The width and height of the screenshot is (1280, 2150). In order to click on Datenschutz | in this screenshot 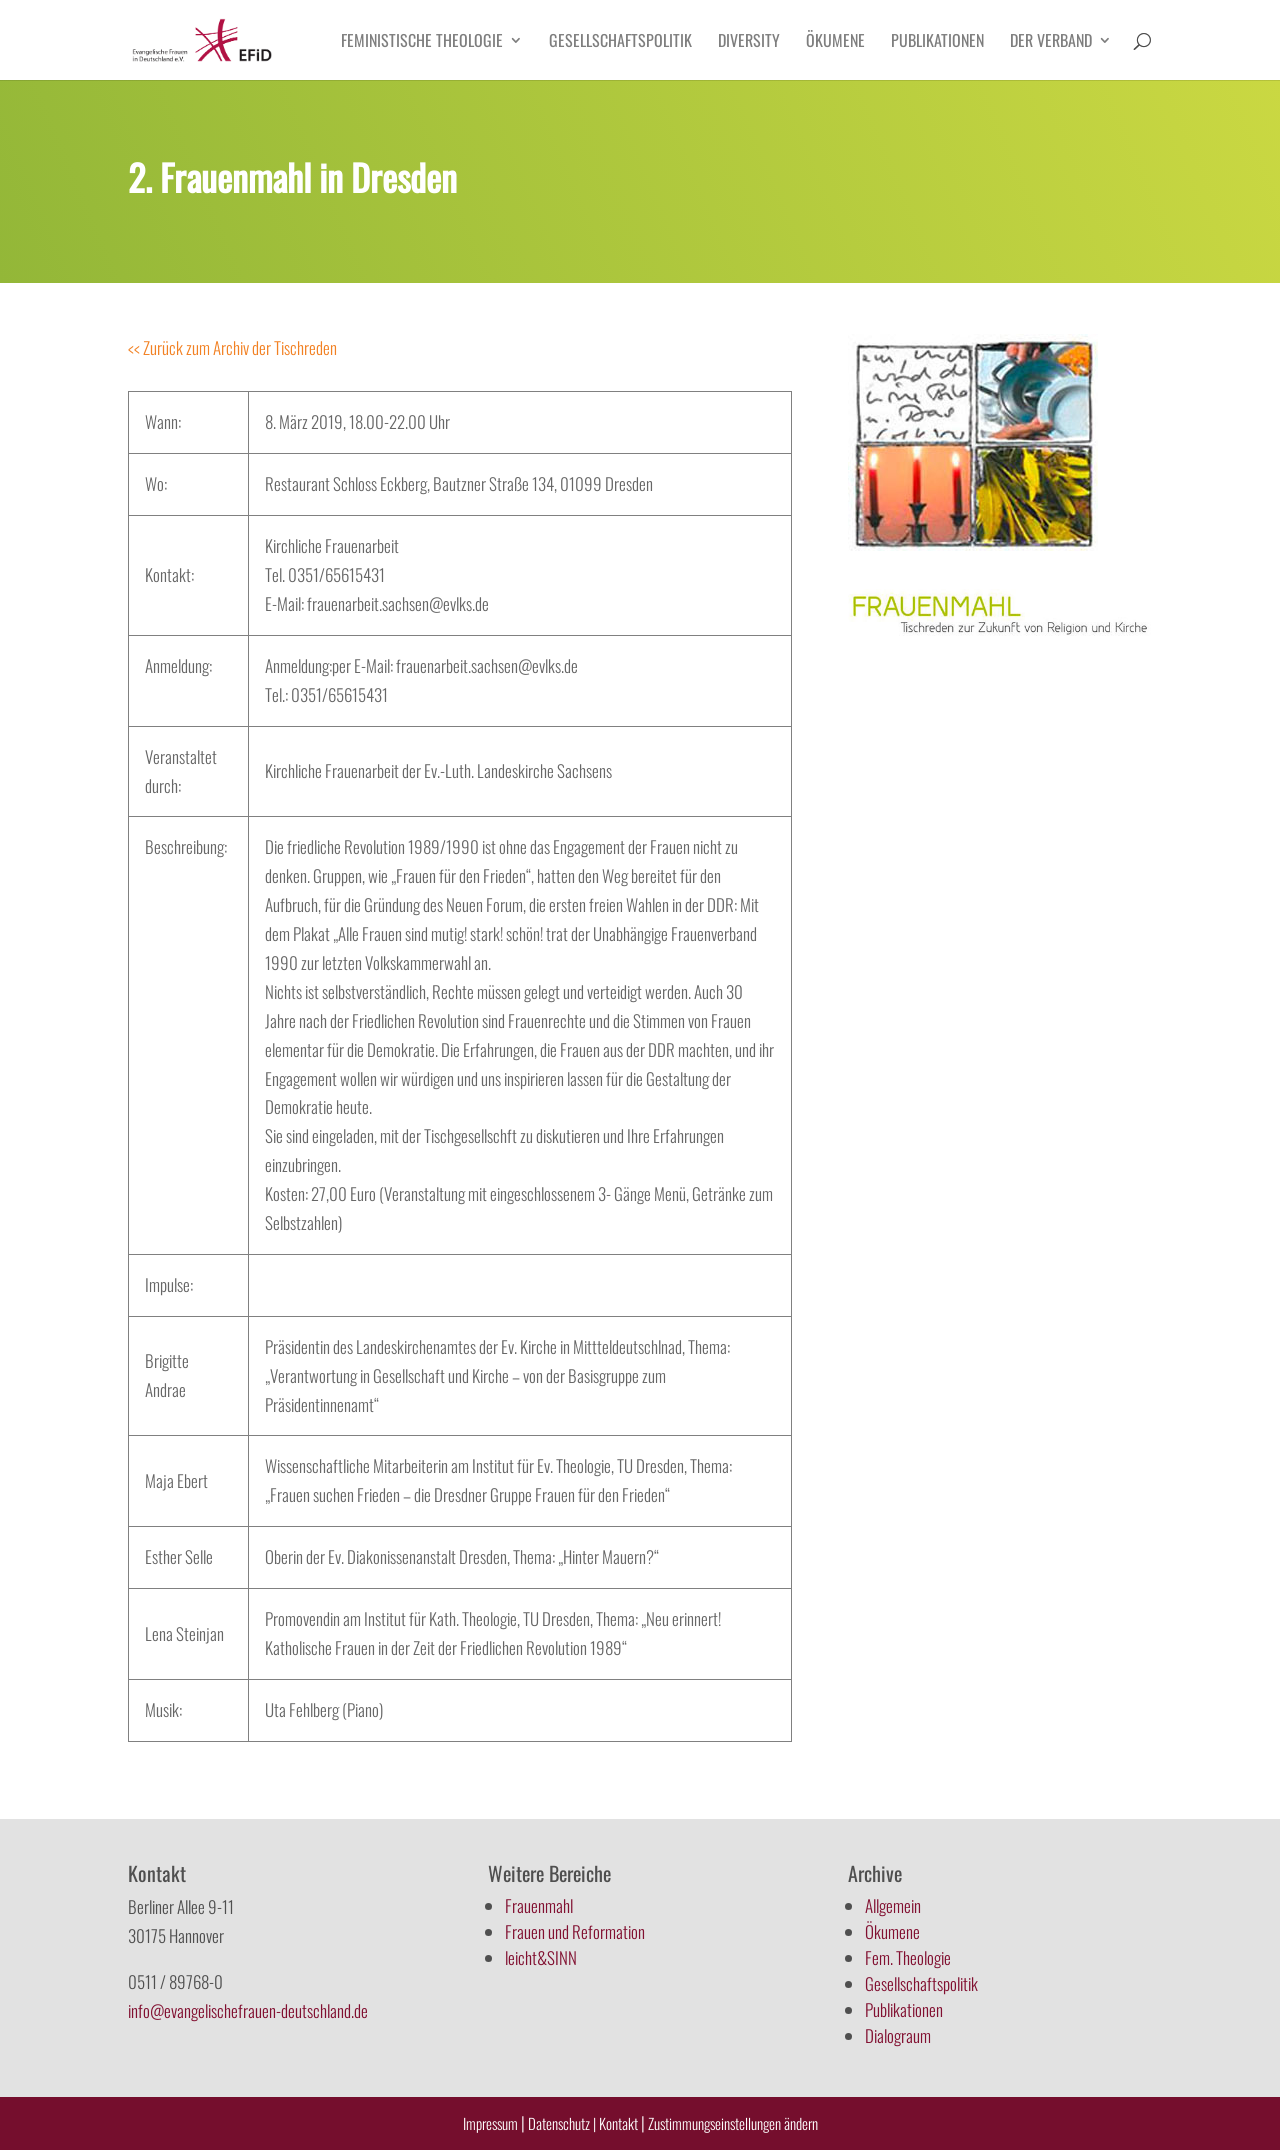, I will do `click(562, 2123)`.